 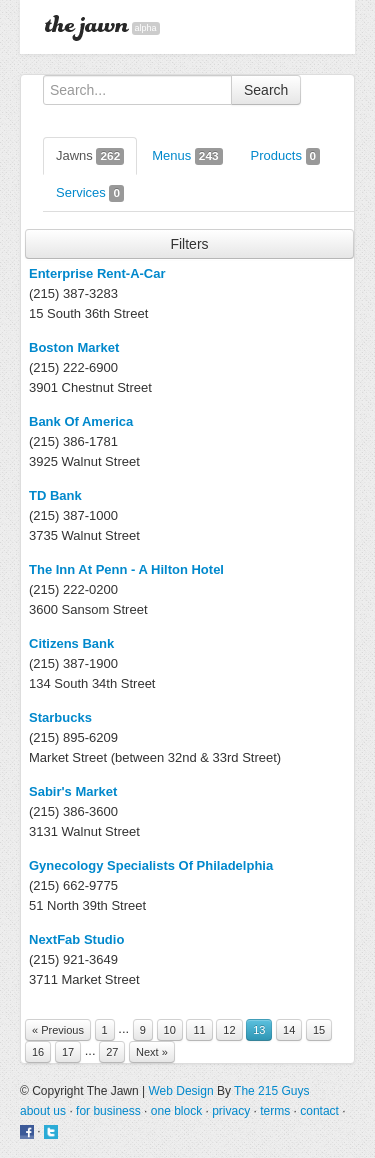 What do you see at coordinates (90, 156) in the screenshot?
I see `Jawns` at bounding box center [90, 156].